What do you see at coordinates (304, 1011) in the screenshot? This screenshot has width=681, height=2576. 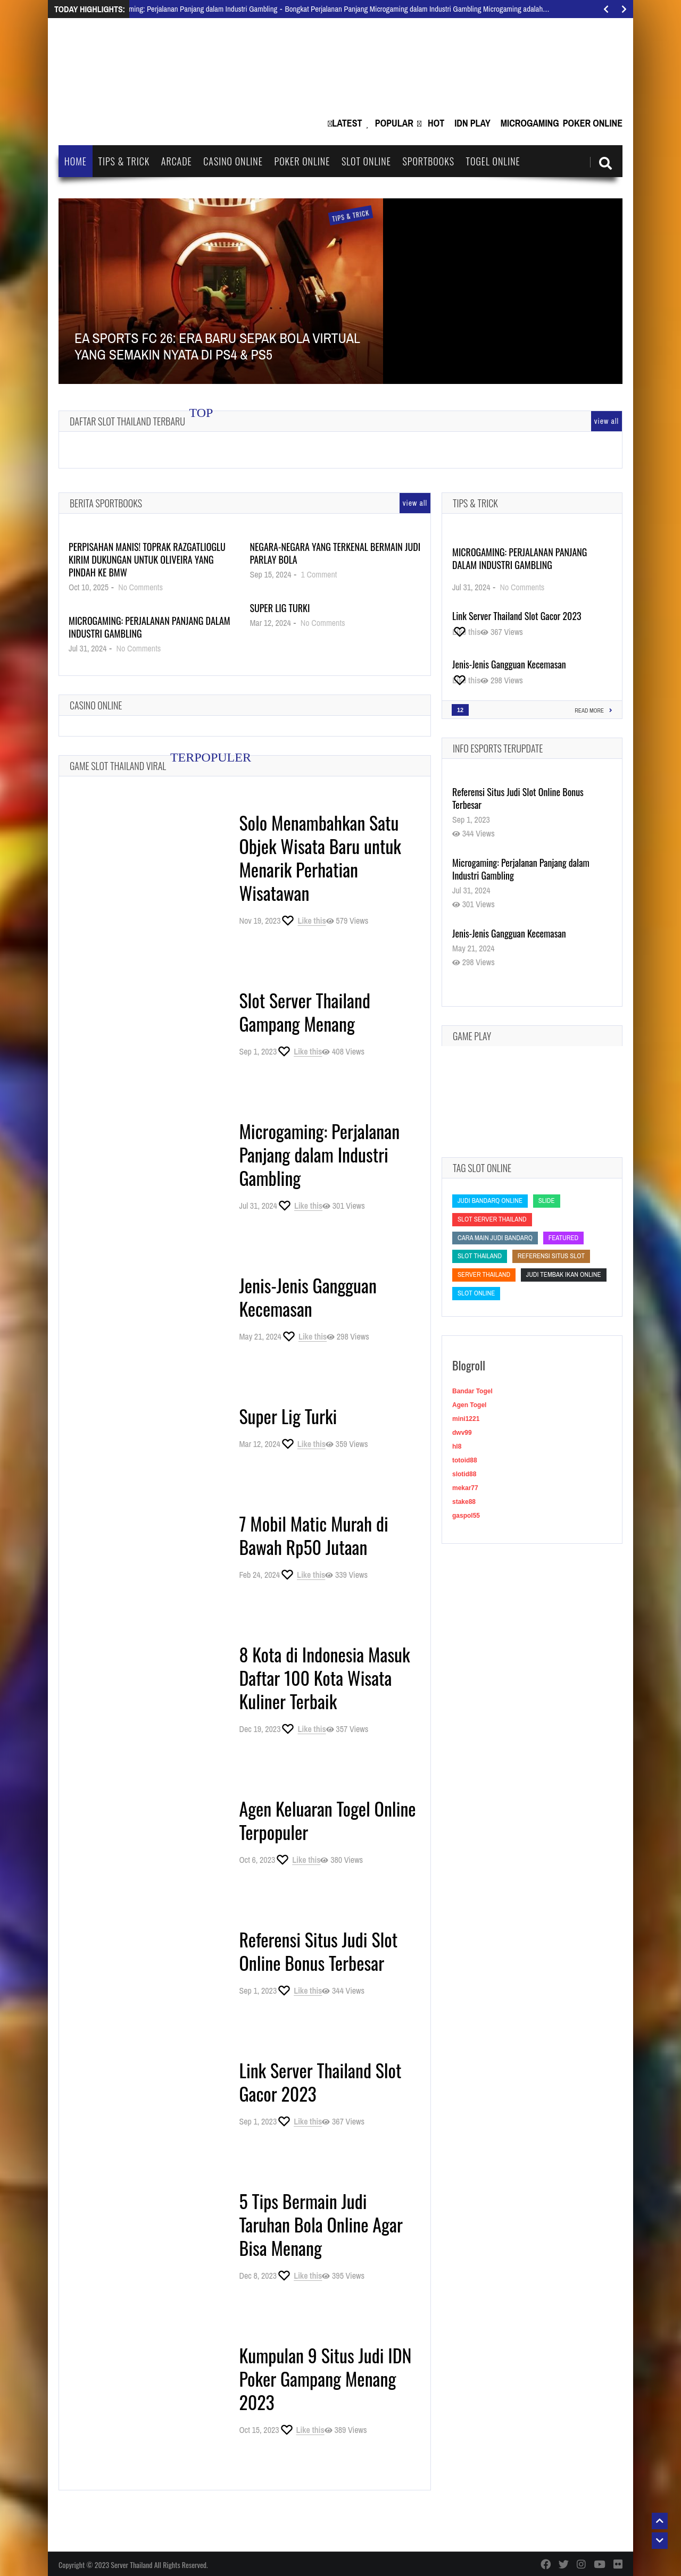 I see `Slot Server Thailand Gampang Menang` at bounding box center [304, 1011].